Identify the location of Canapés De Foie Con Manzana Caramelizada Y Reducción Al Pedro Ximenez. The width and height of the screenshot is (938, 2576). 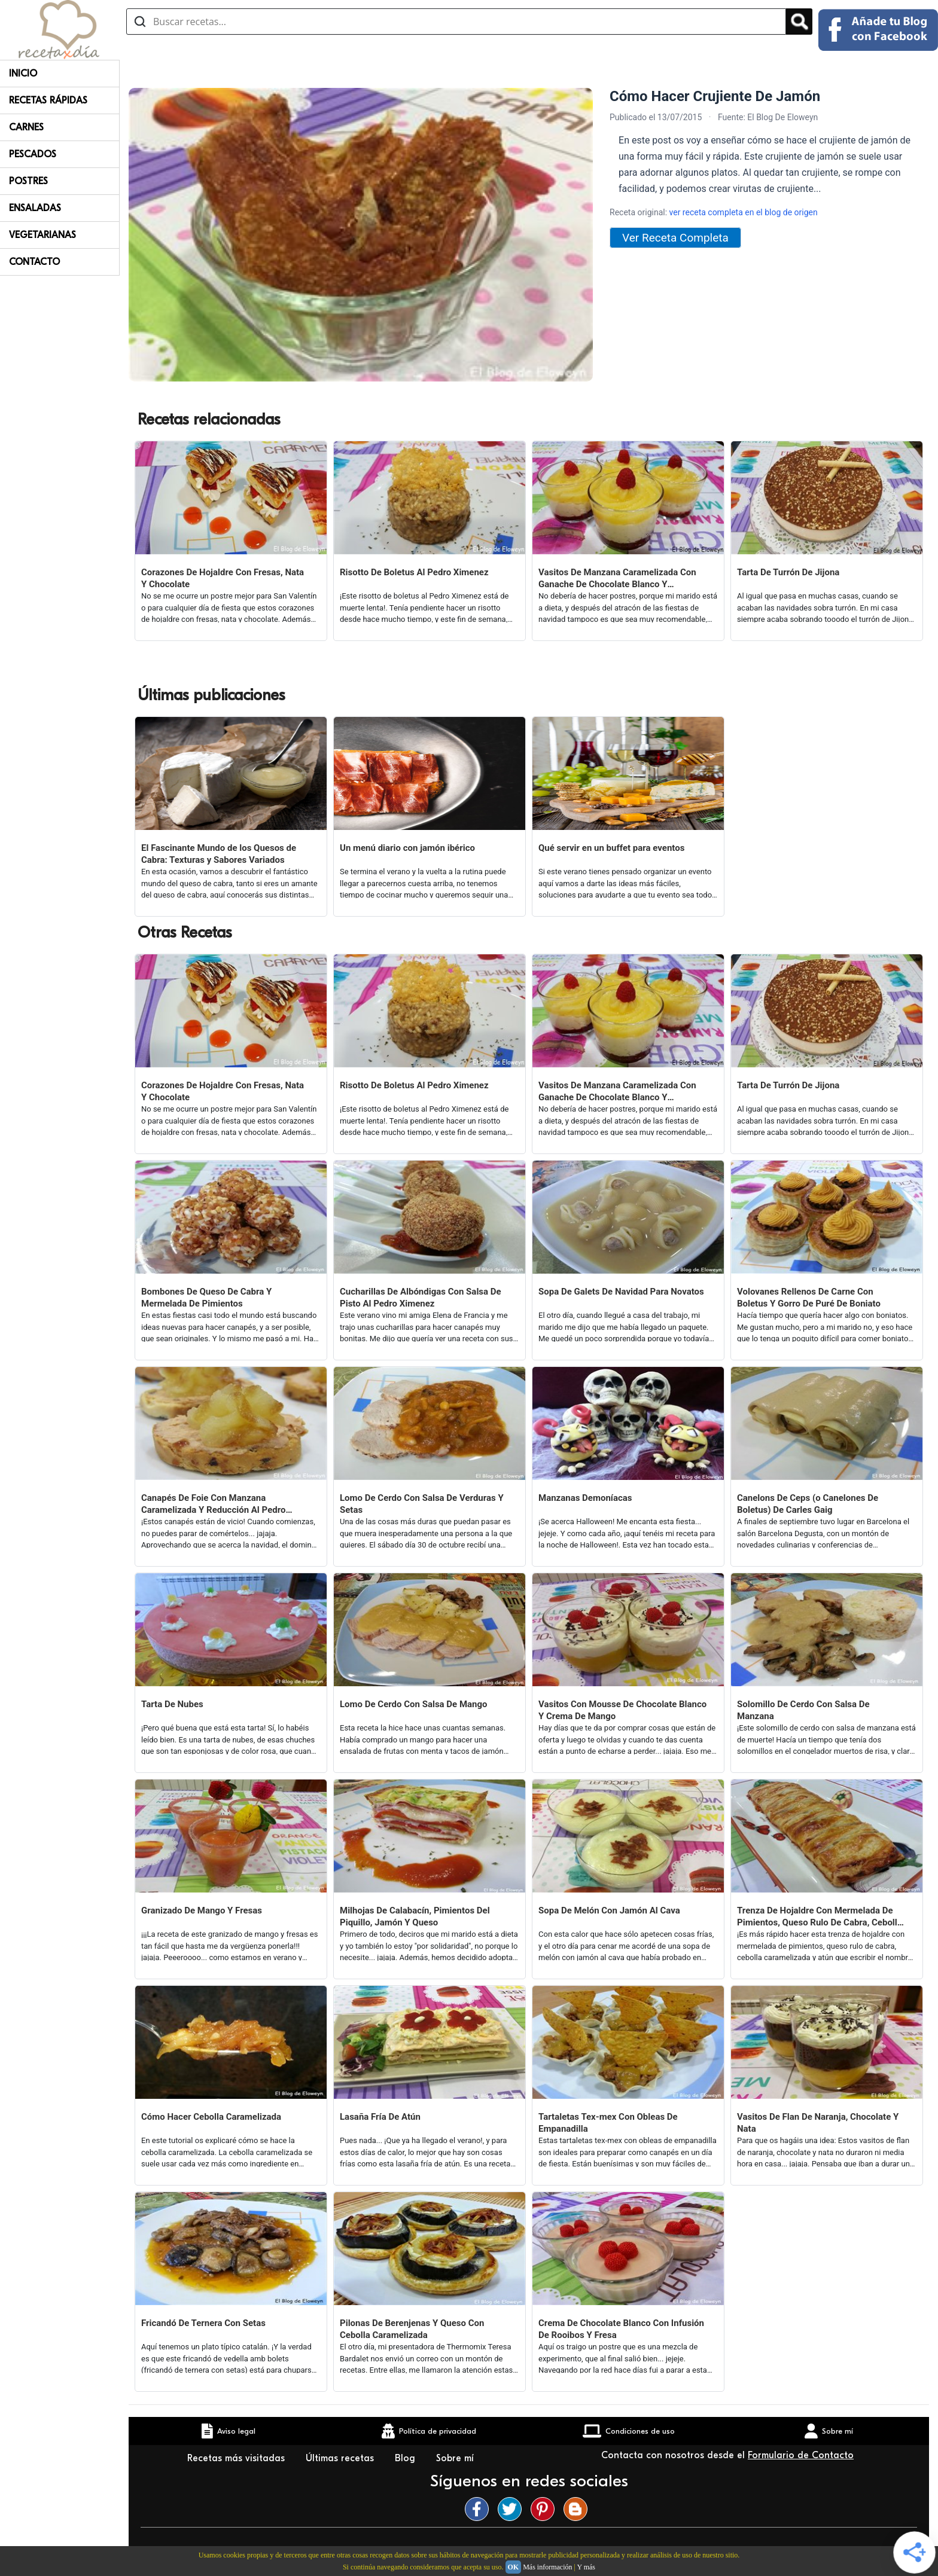
(213, 1504).